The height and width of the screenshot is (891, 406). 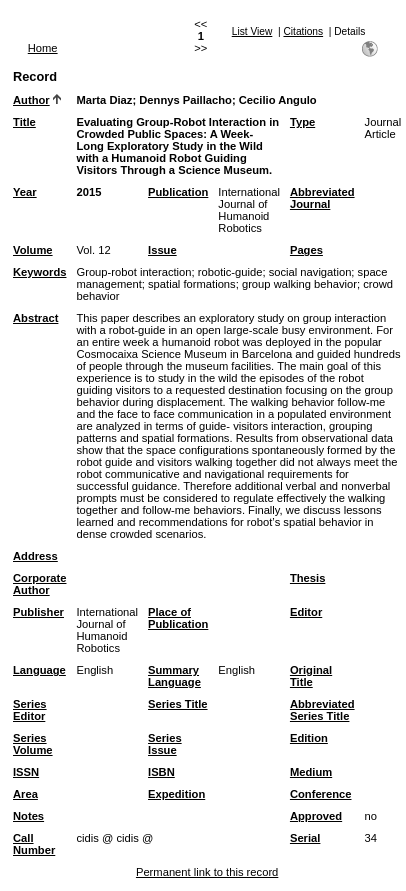 What do you see at coordinates (104, 100) in the screenshot?
I see `Marta Diaz` at bounding box center [104, 100].